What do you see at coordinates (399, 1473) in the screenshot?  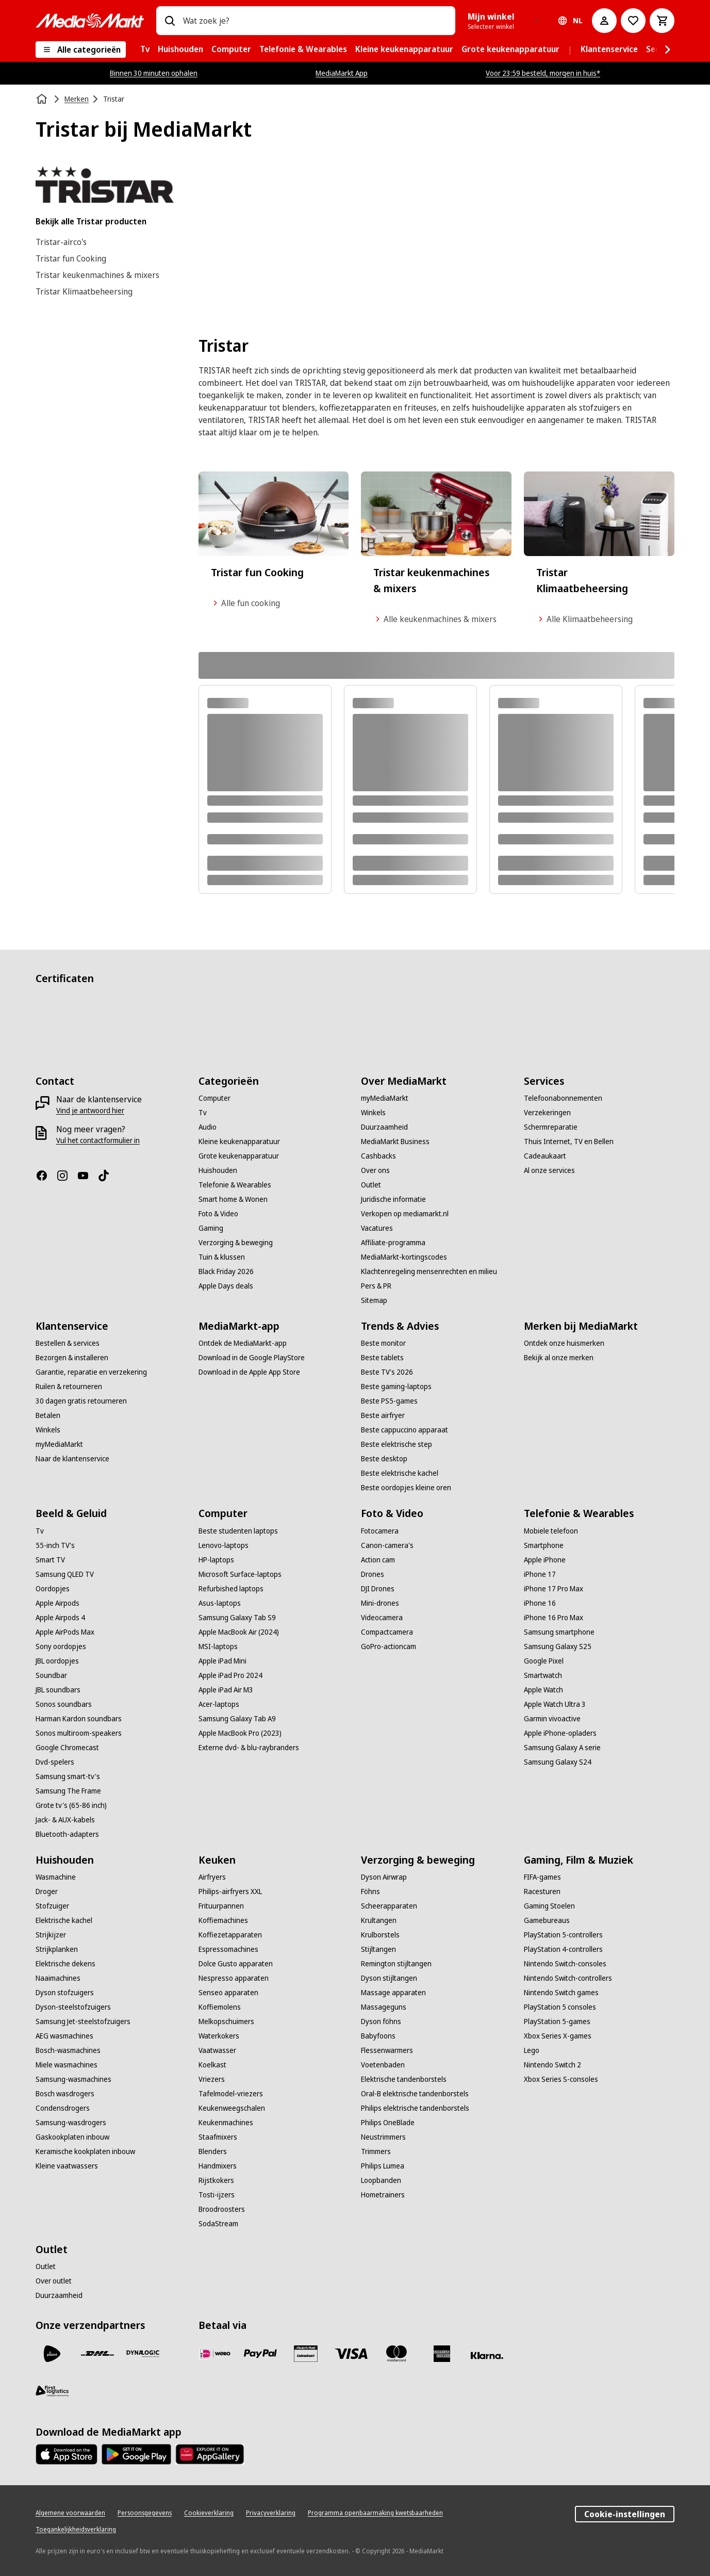 I see `[Beste elektrische kachel]` at bounding box center [399, 1473].